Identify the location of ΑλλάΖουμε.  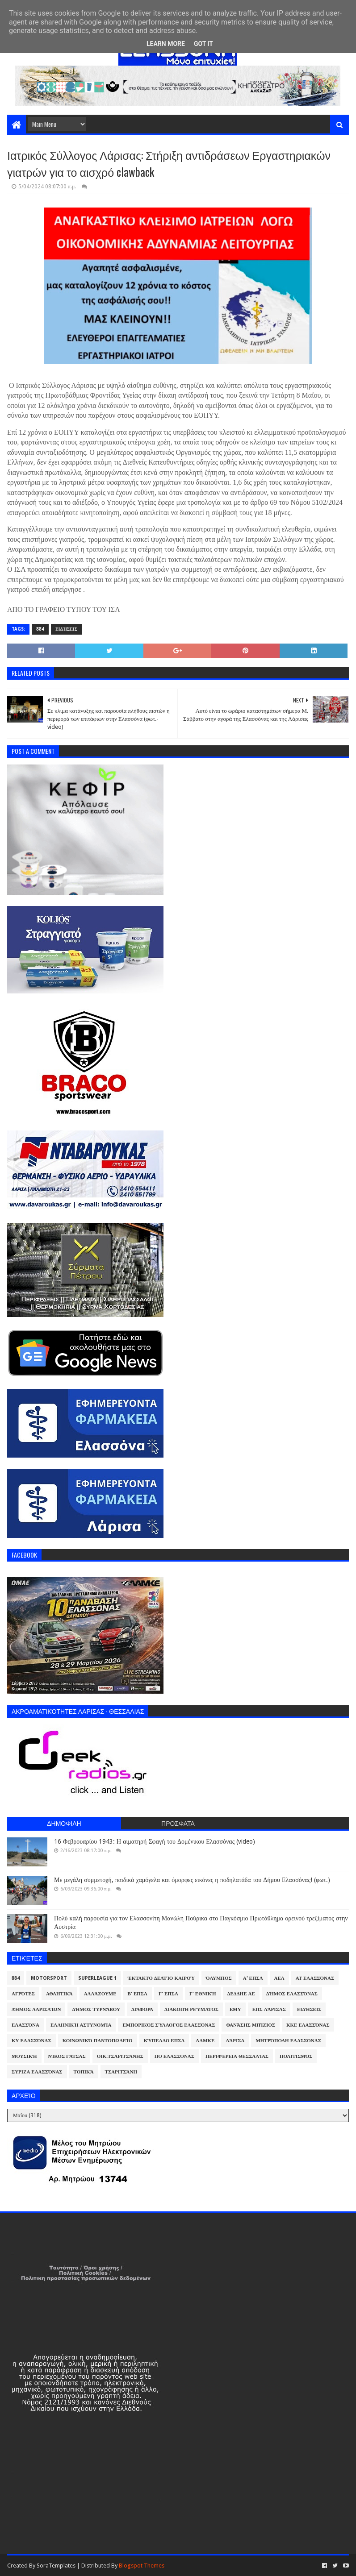
(100, 1994).